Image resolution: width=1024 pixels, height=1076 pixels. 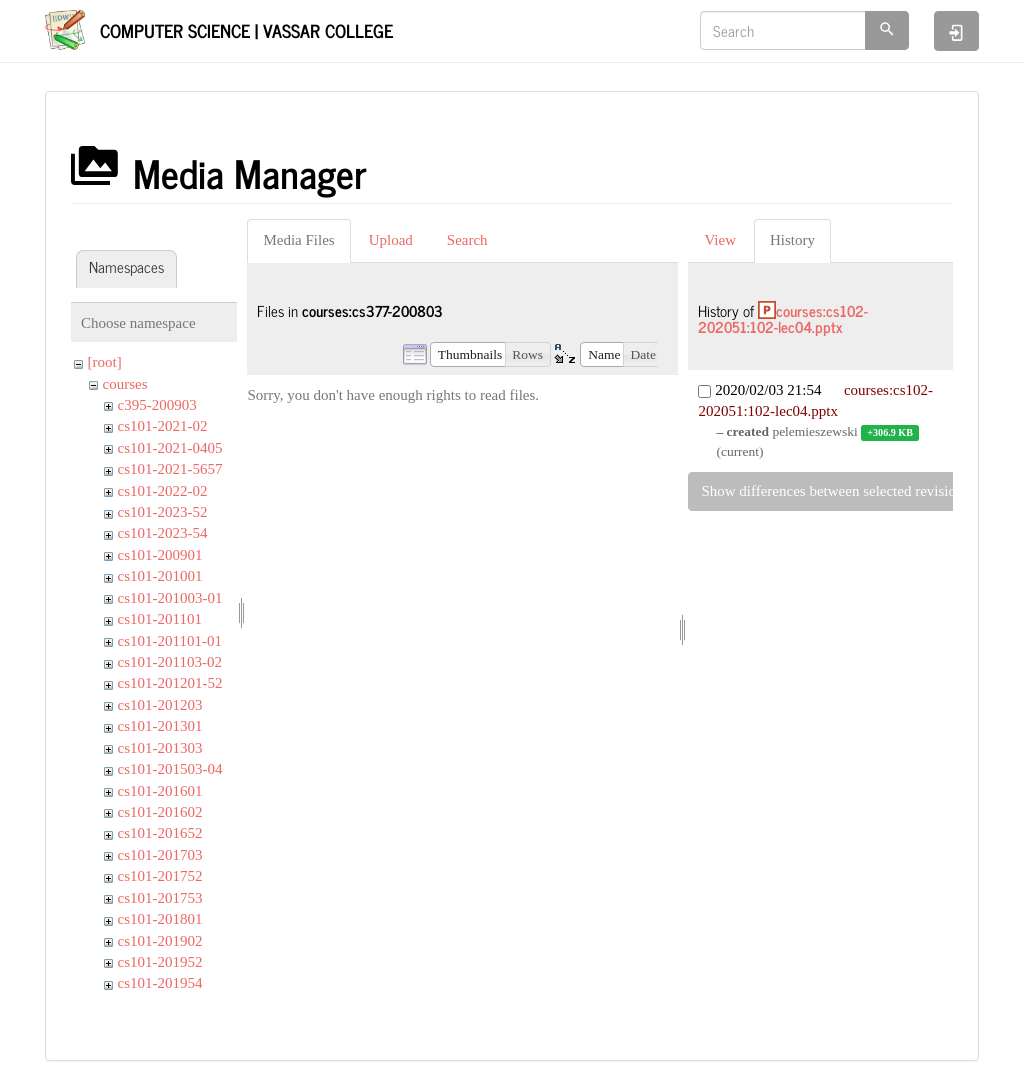 What do you see at coordinates (160, 898) in the screenshot?
I see `cs101-201753` at bounding box center [160, 898].